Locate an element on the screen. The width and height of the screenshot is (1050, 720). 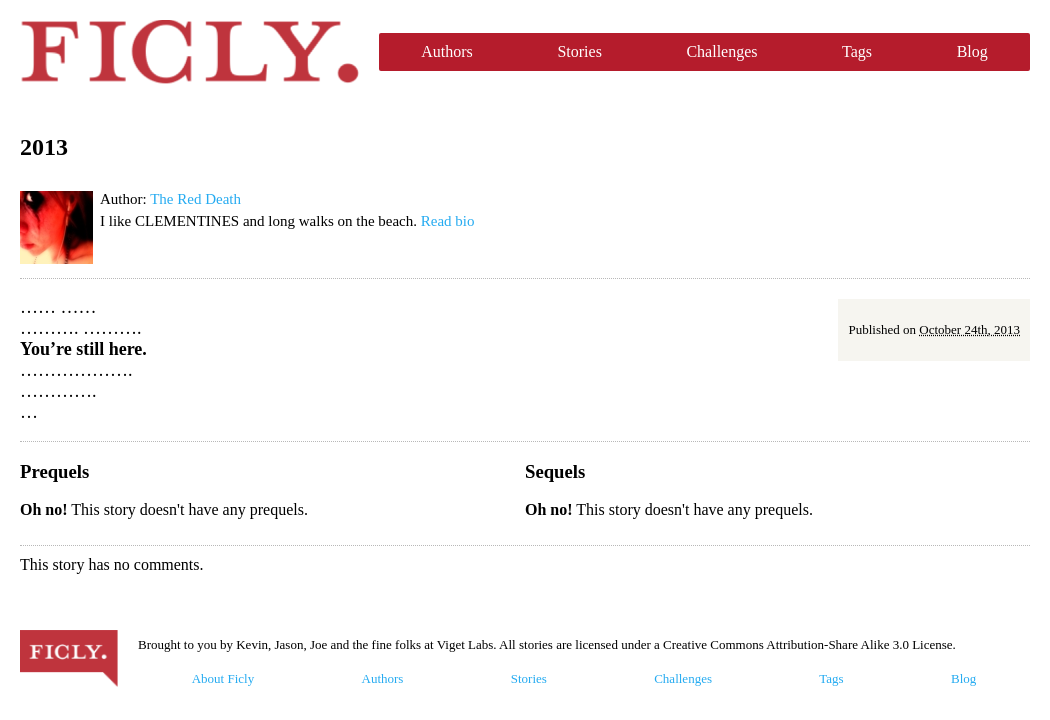
Ficly is located at coordinates (189, 52).